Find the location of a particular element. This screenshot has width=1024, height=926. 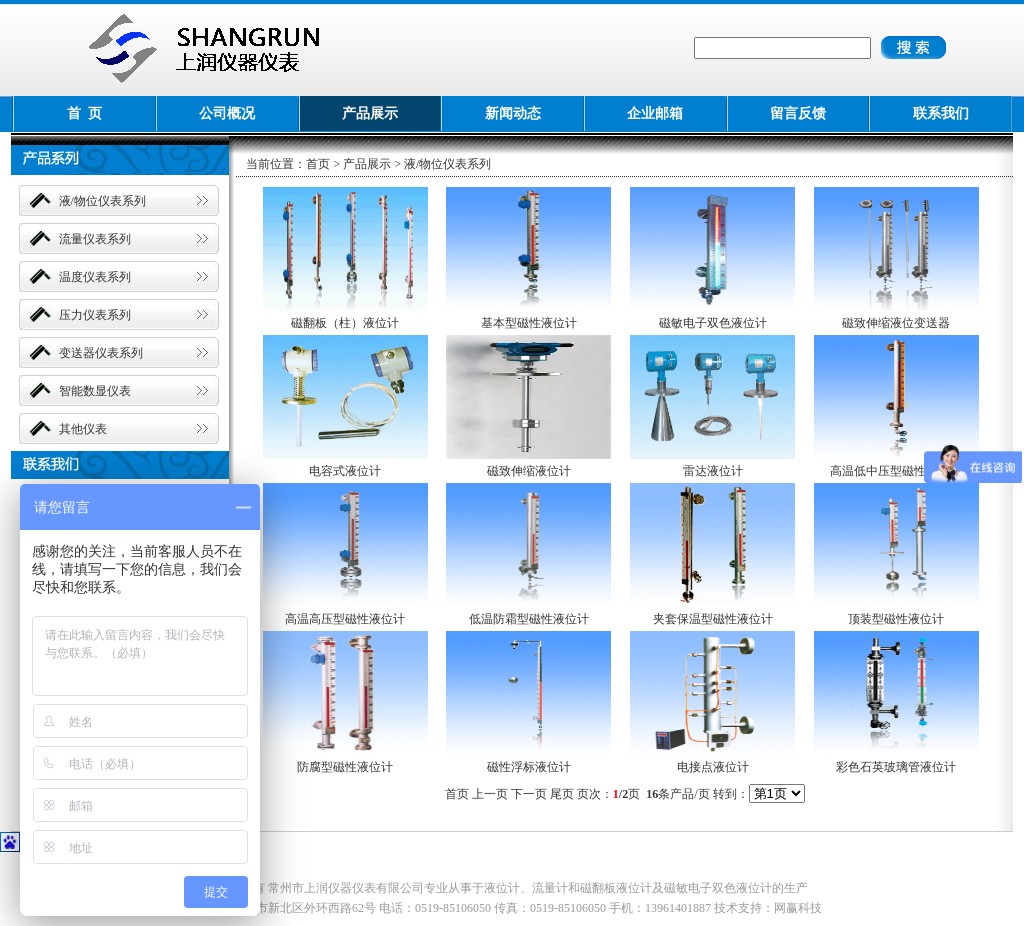

变送器仪表系列 is located at coordinates (101, 353).